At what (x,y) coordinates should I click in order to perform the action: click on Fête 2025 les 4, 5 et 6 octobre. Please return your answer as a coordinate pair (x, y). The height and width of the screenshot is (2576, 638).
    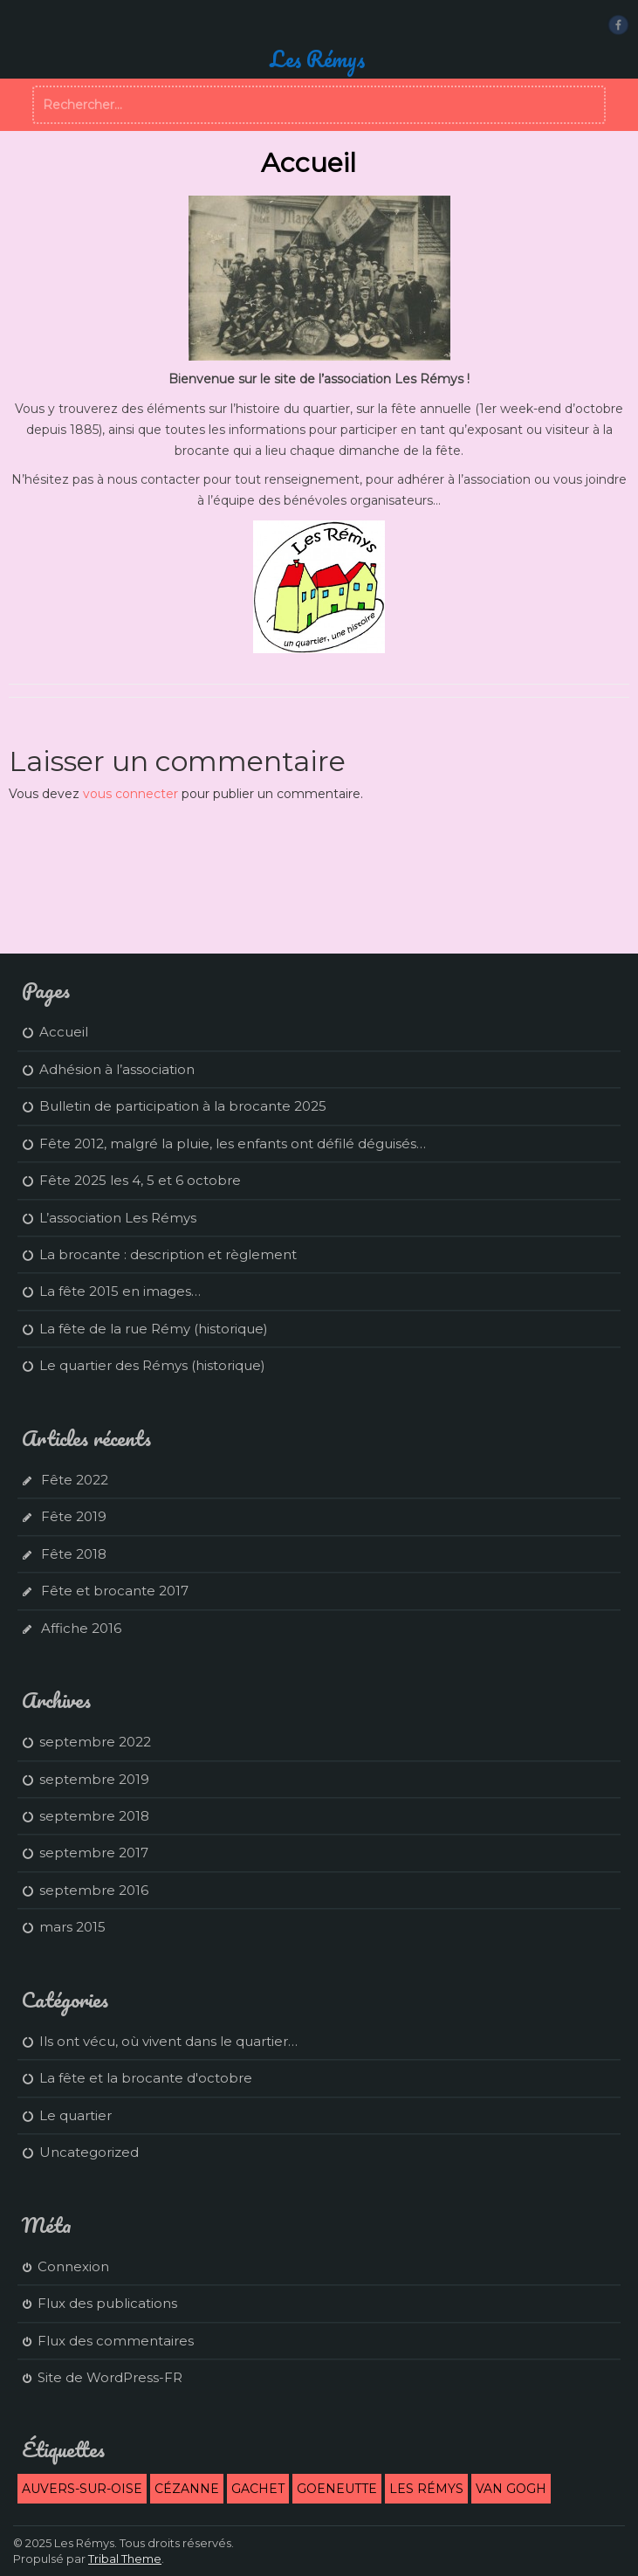
    Looking at the image, I should click on (140, 1180).